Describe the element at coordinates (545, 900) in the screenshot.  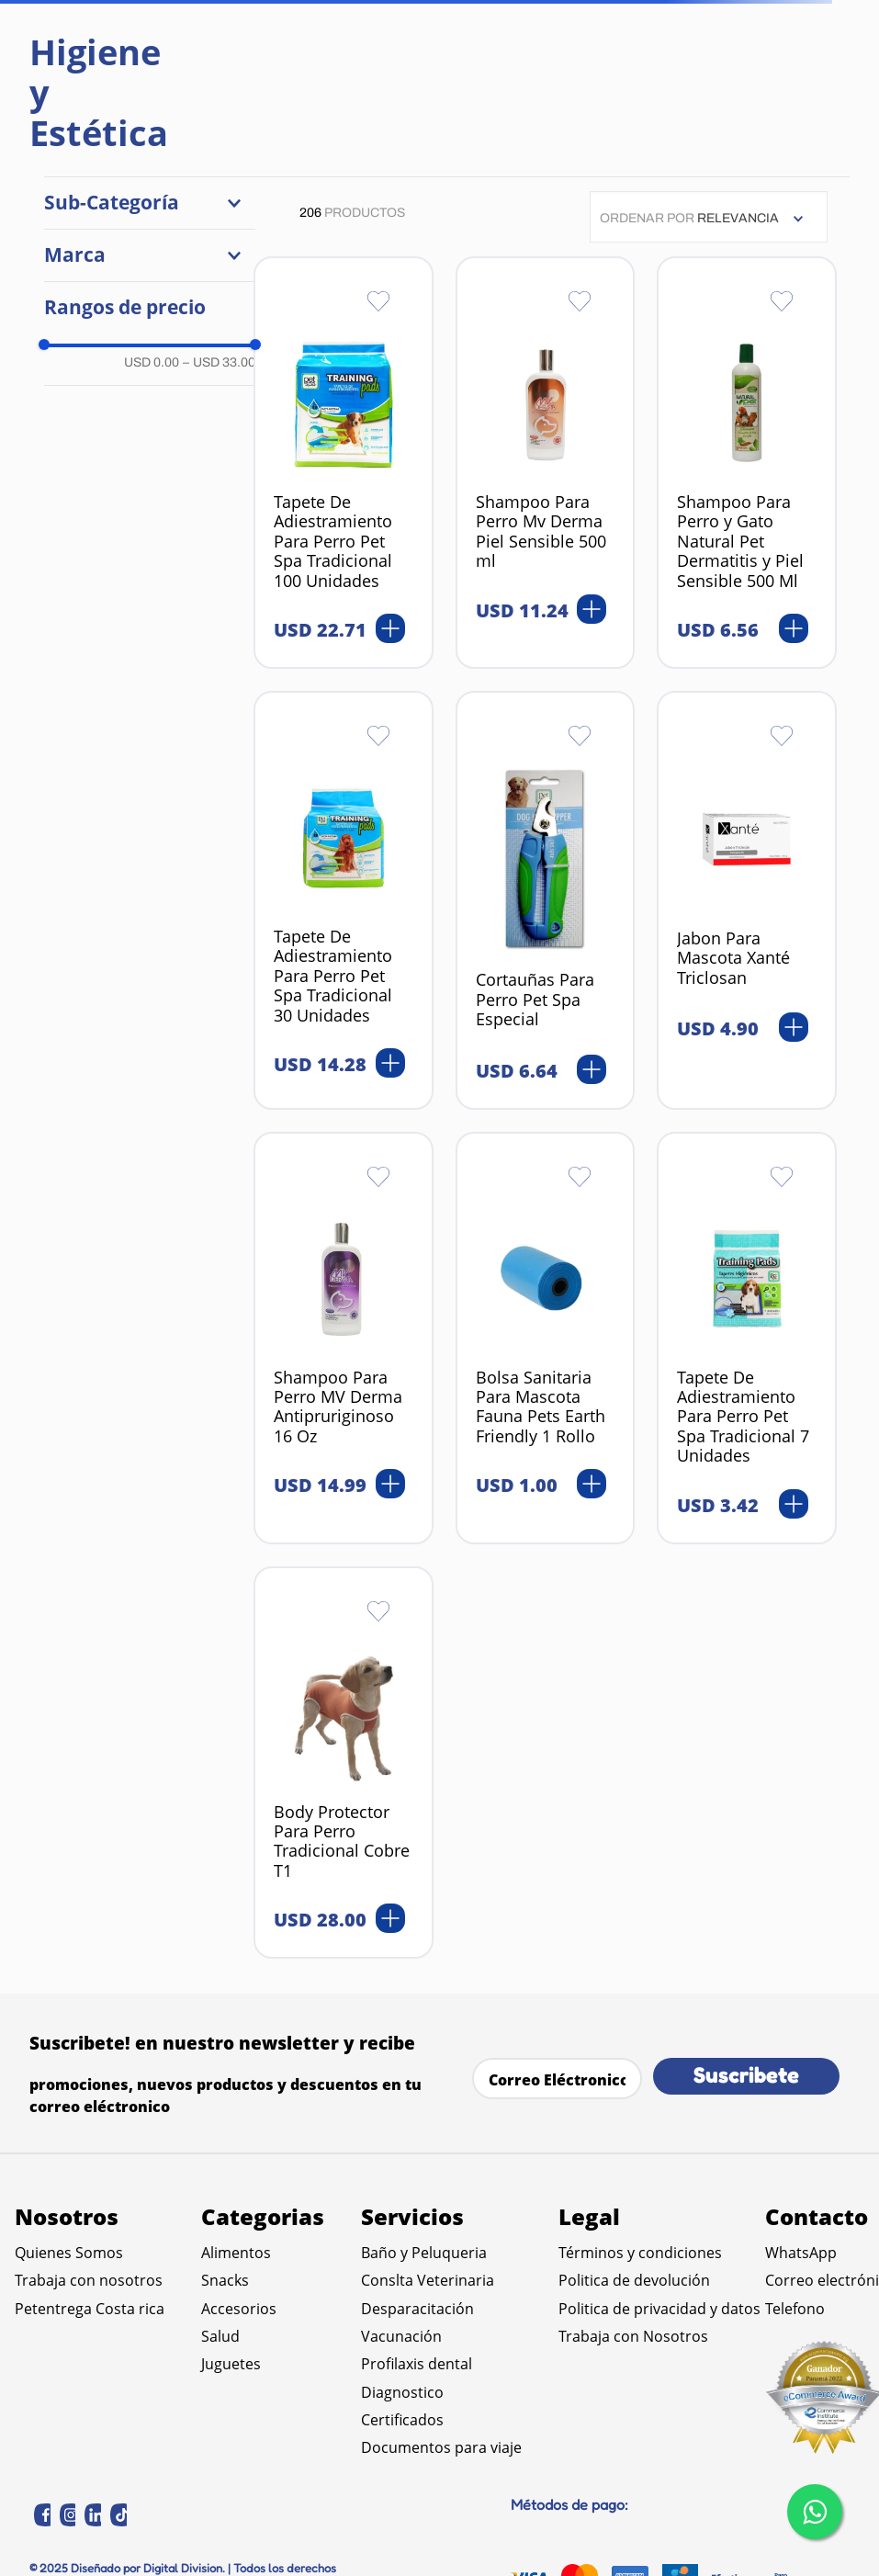
I see `[Cortauñas Para Perro Pet Spa Especial]` at that location.